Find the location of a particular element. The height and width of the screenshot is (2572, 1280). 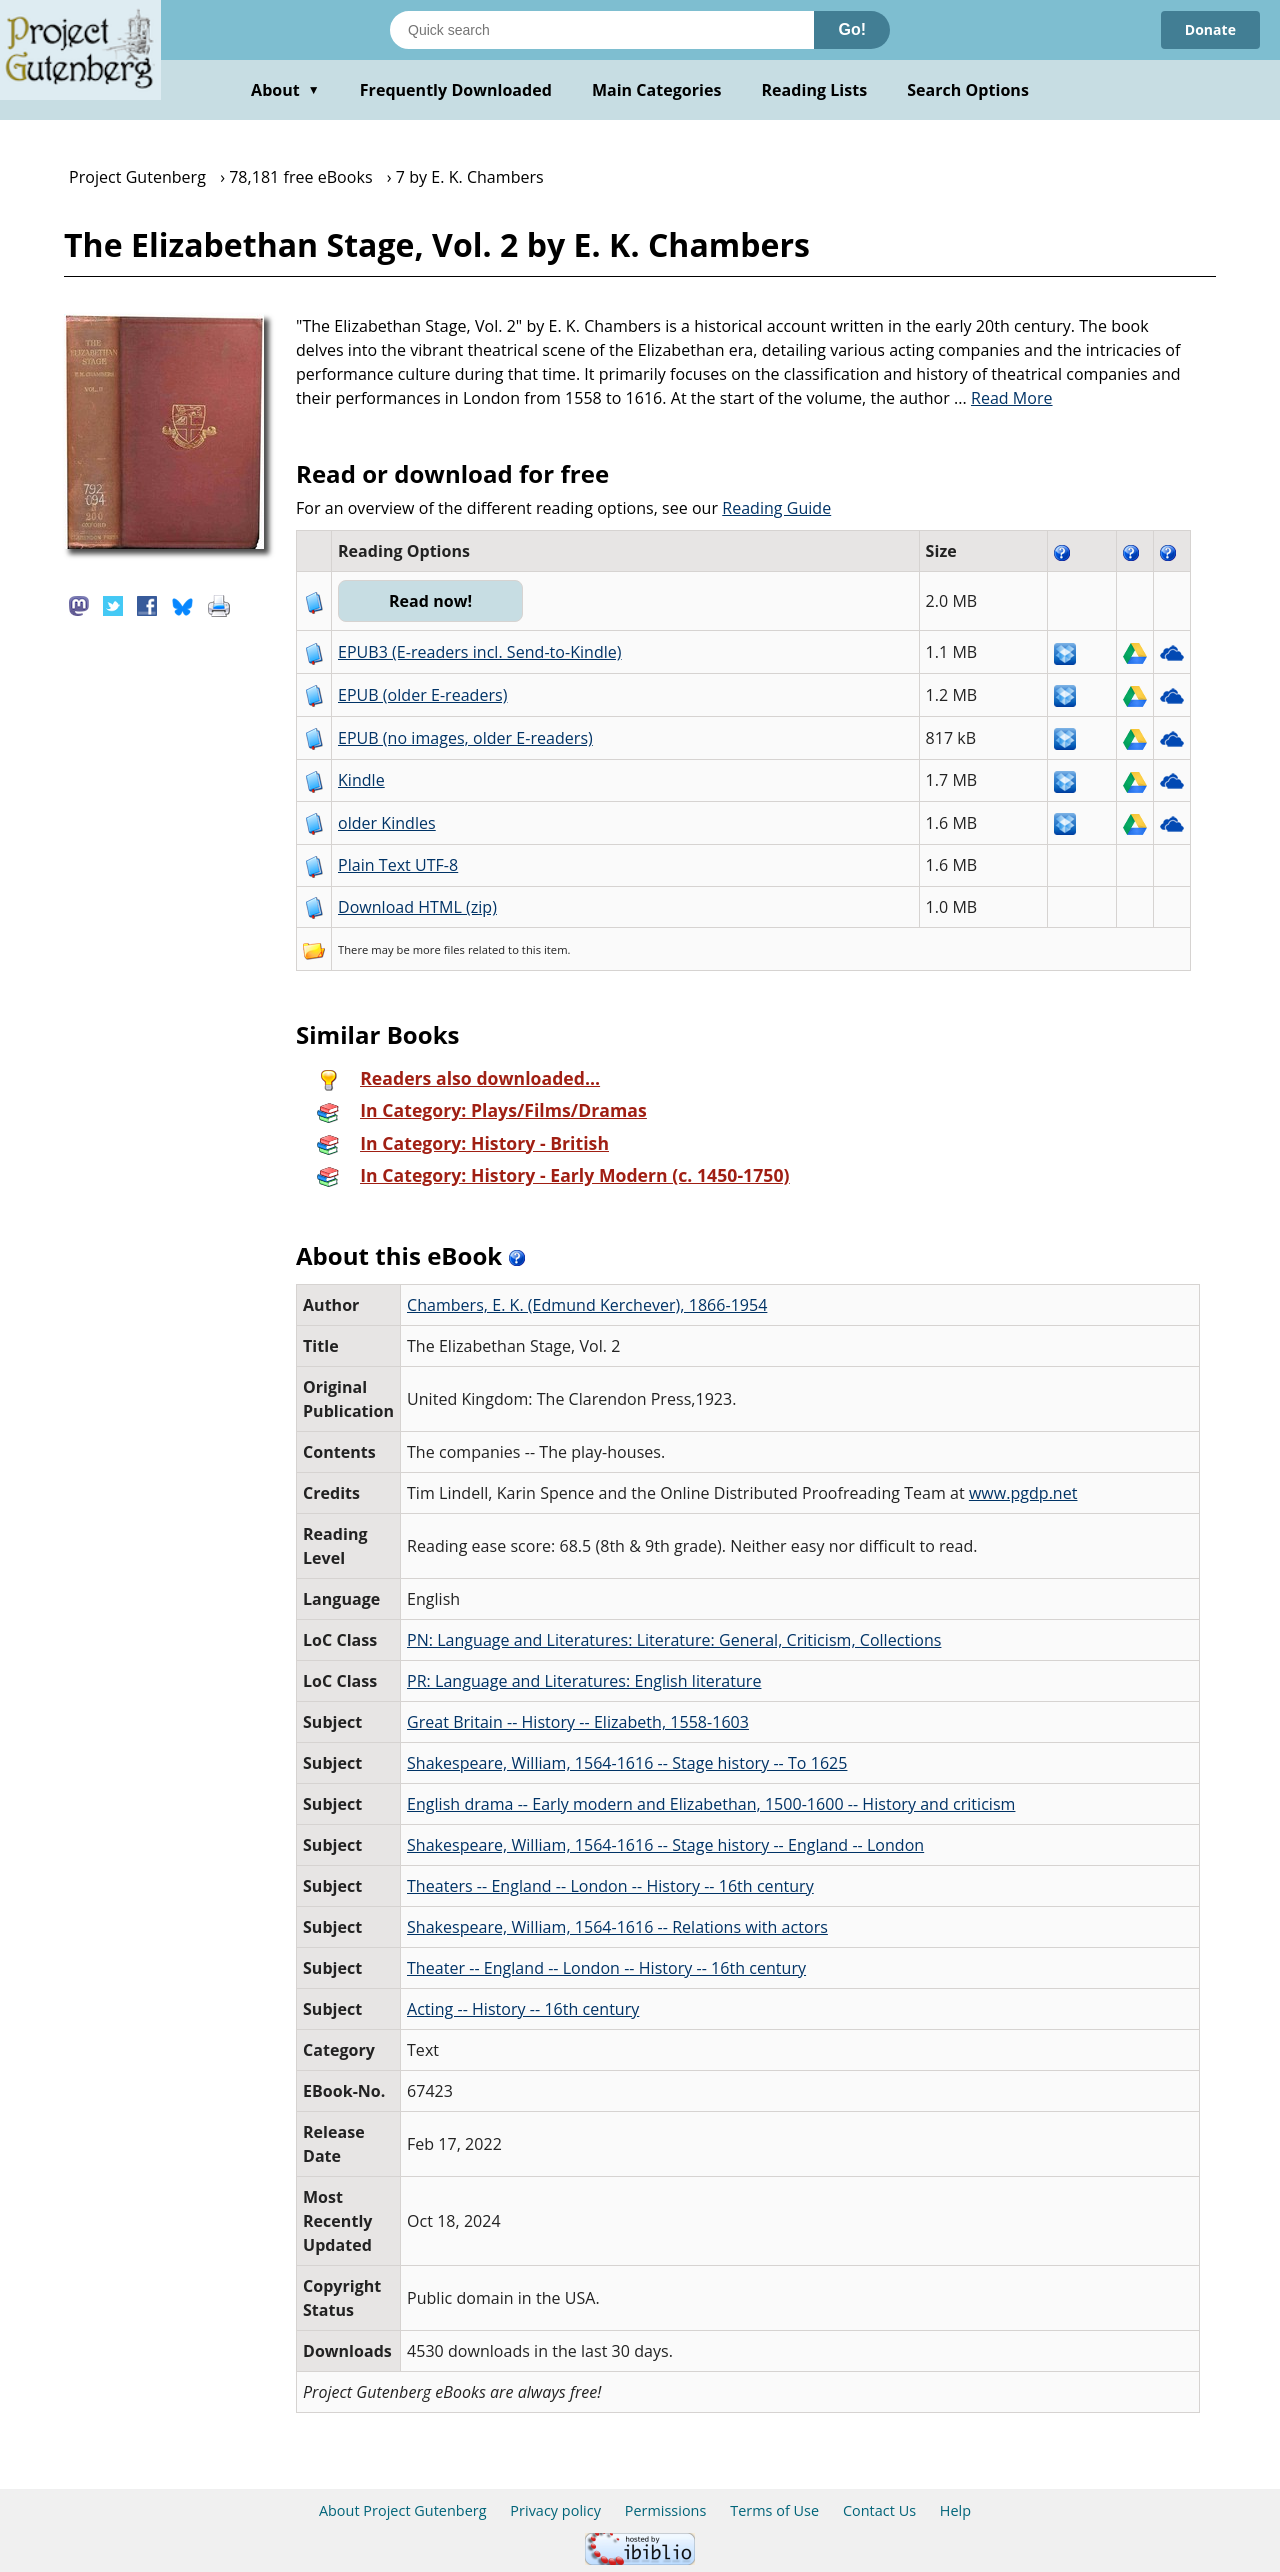

Terms of Use is located at coordinates (774, 2510).